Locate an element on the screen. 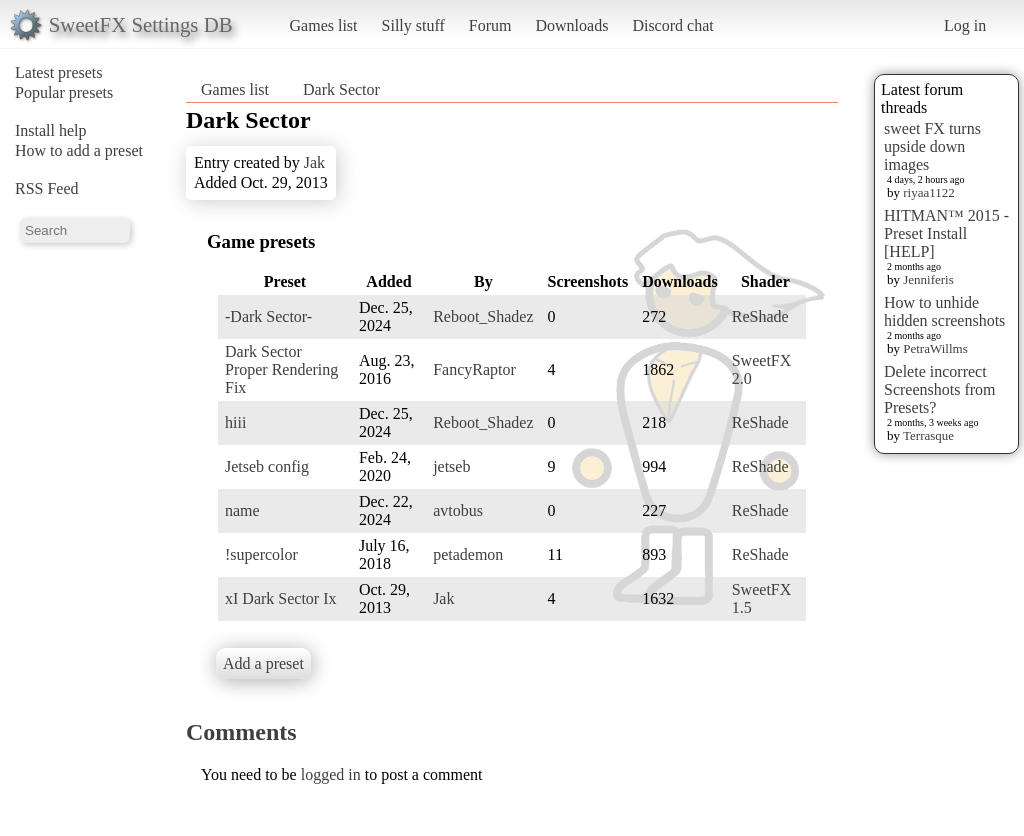 The width and height of the screenshot is (1024, 836). Delete incorrect Screenshots from Presets? is located at coordinates (940, 389).